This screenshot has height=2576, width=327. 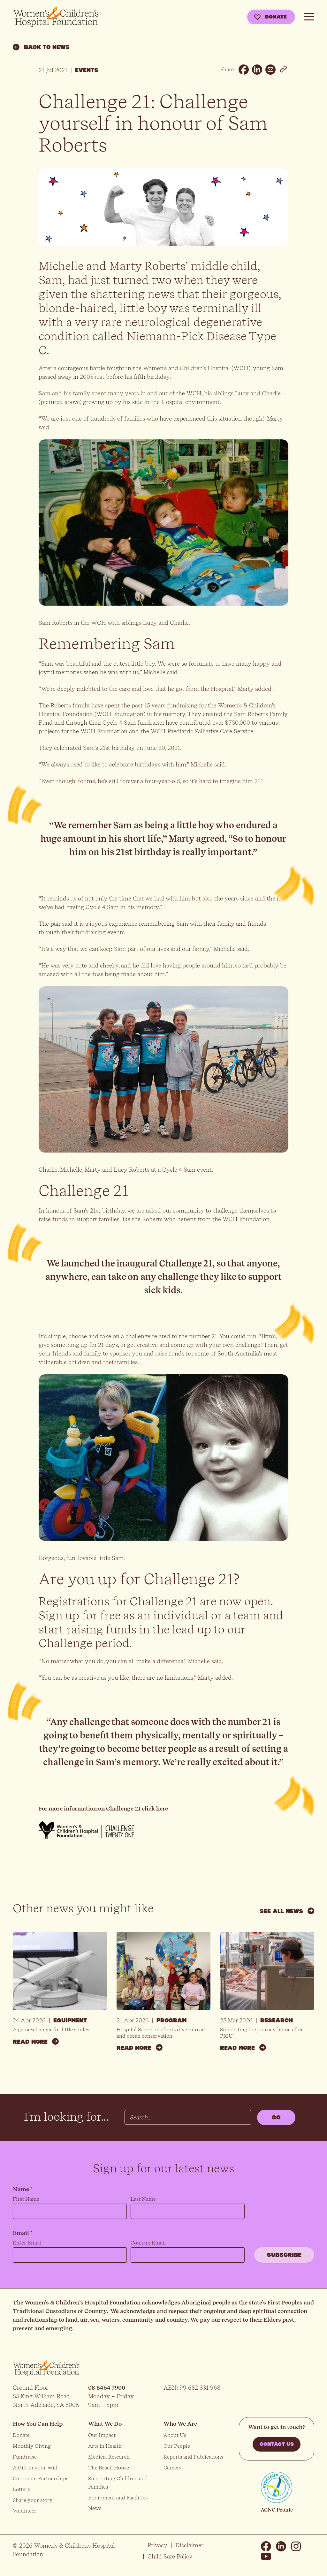 I want to click on First Name, so click(x=26, y=2199).